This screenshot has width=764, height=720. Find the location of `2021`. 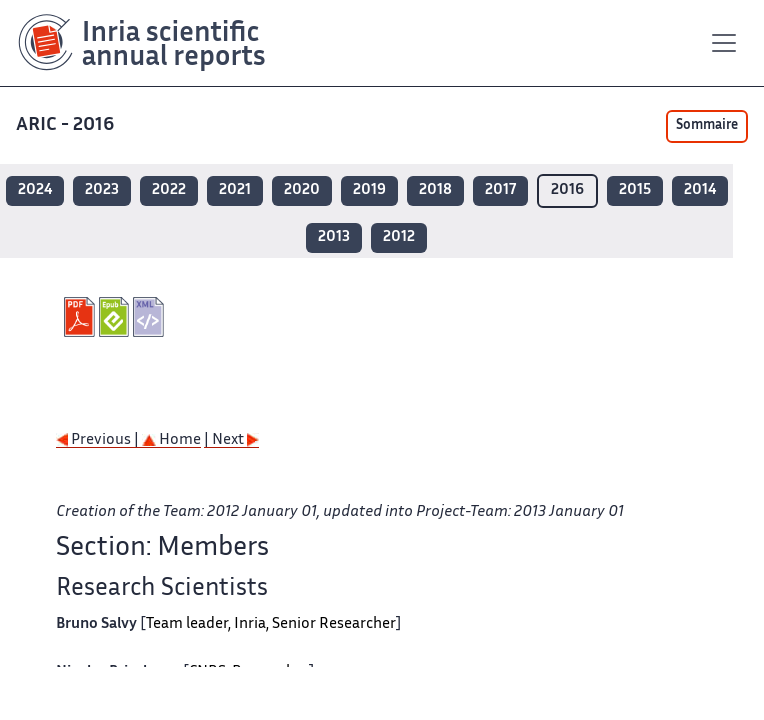

2021 is located at coordinates (235, 190).